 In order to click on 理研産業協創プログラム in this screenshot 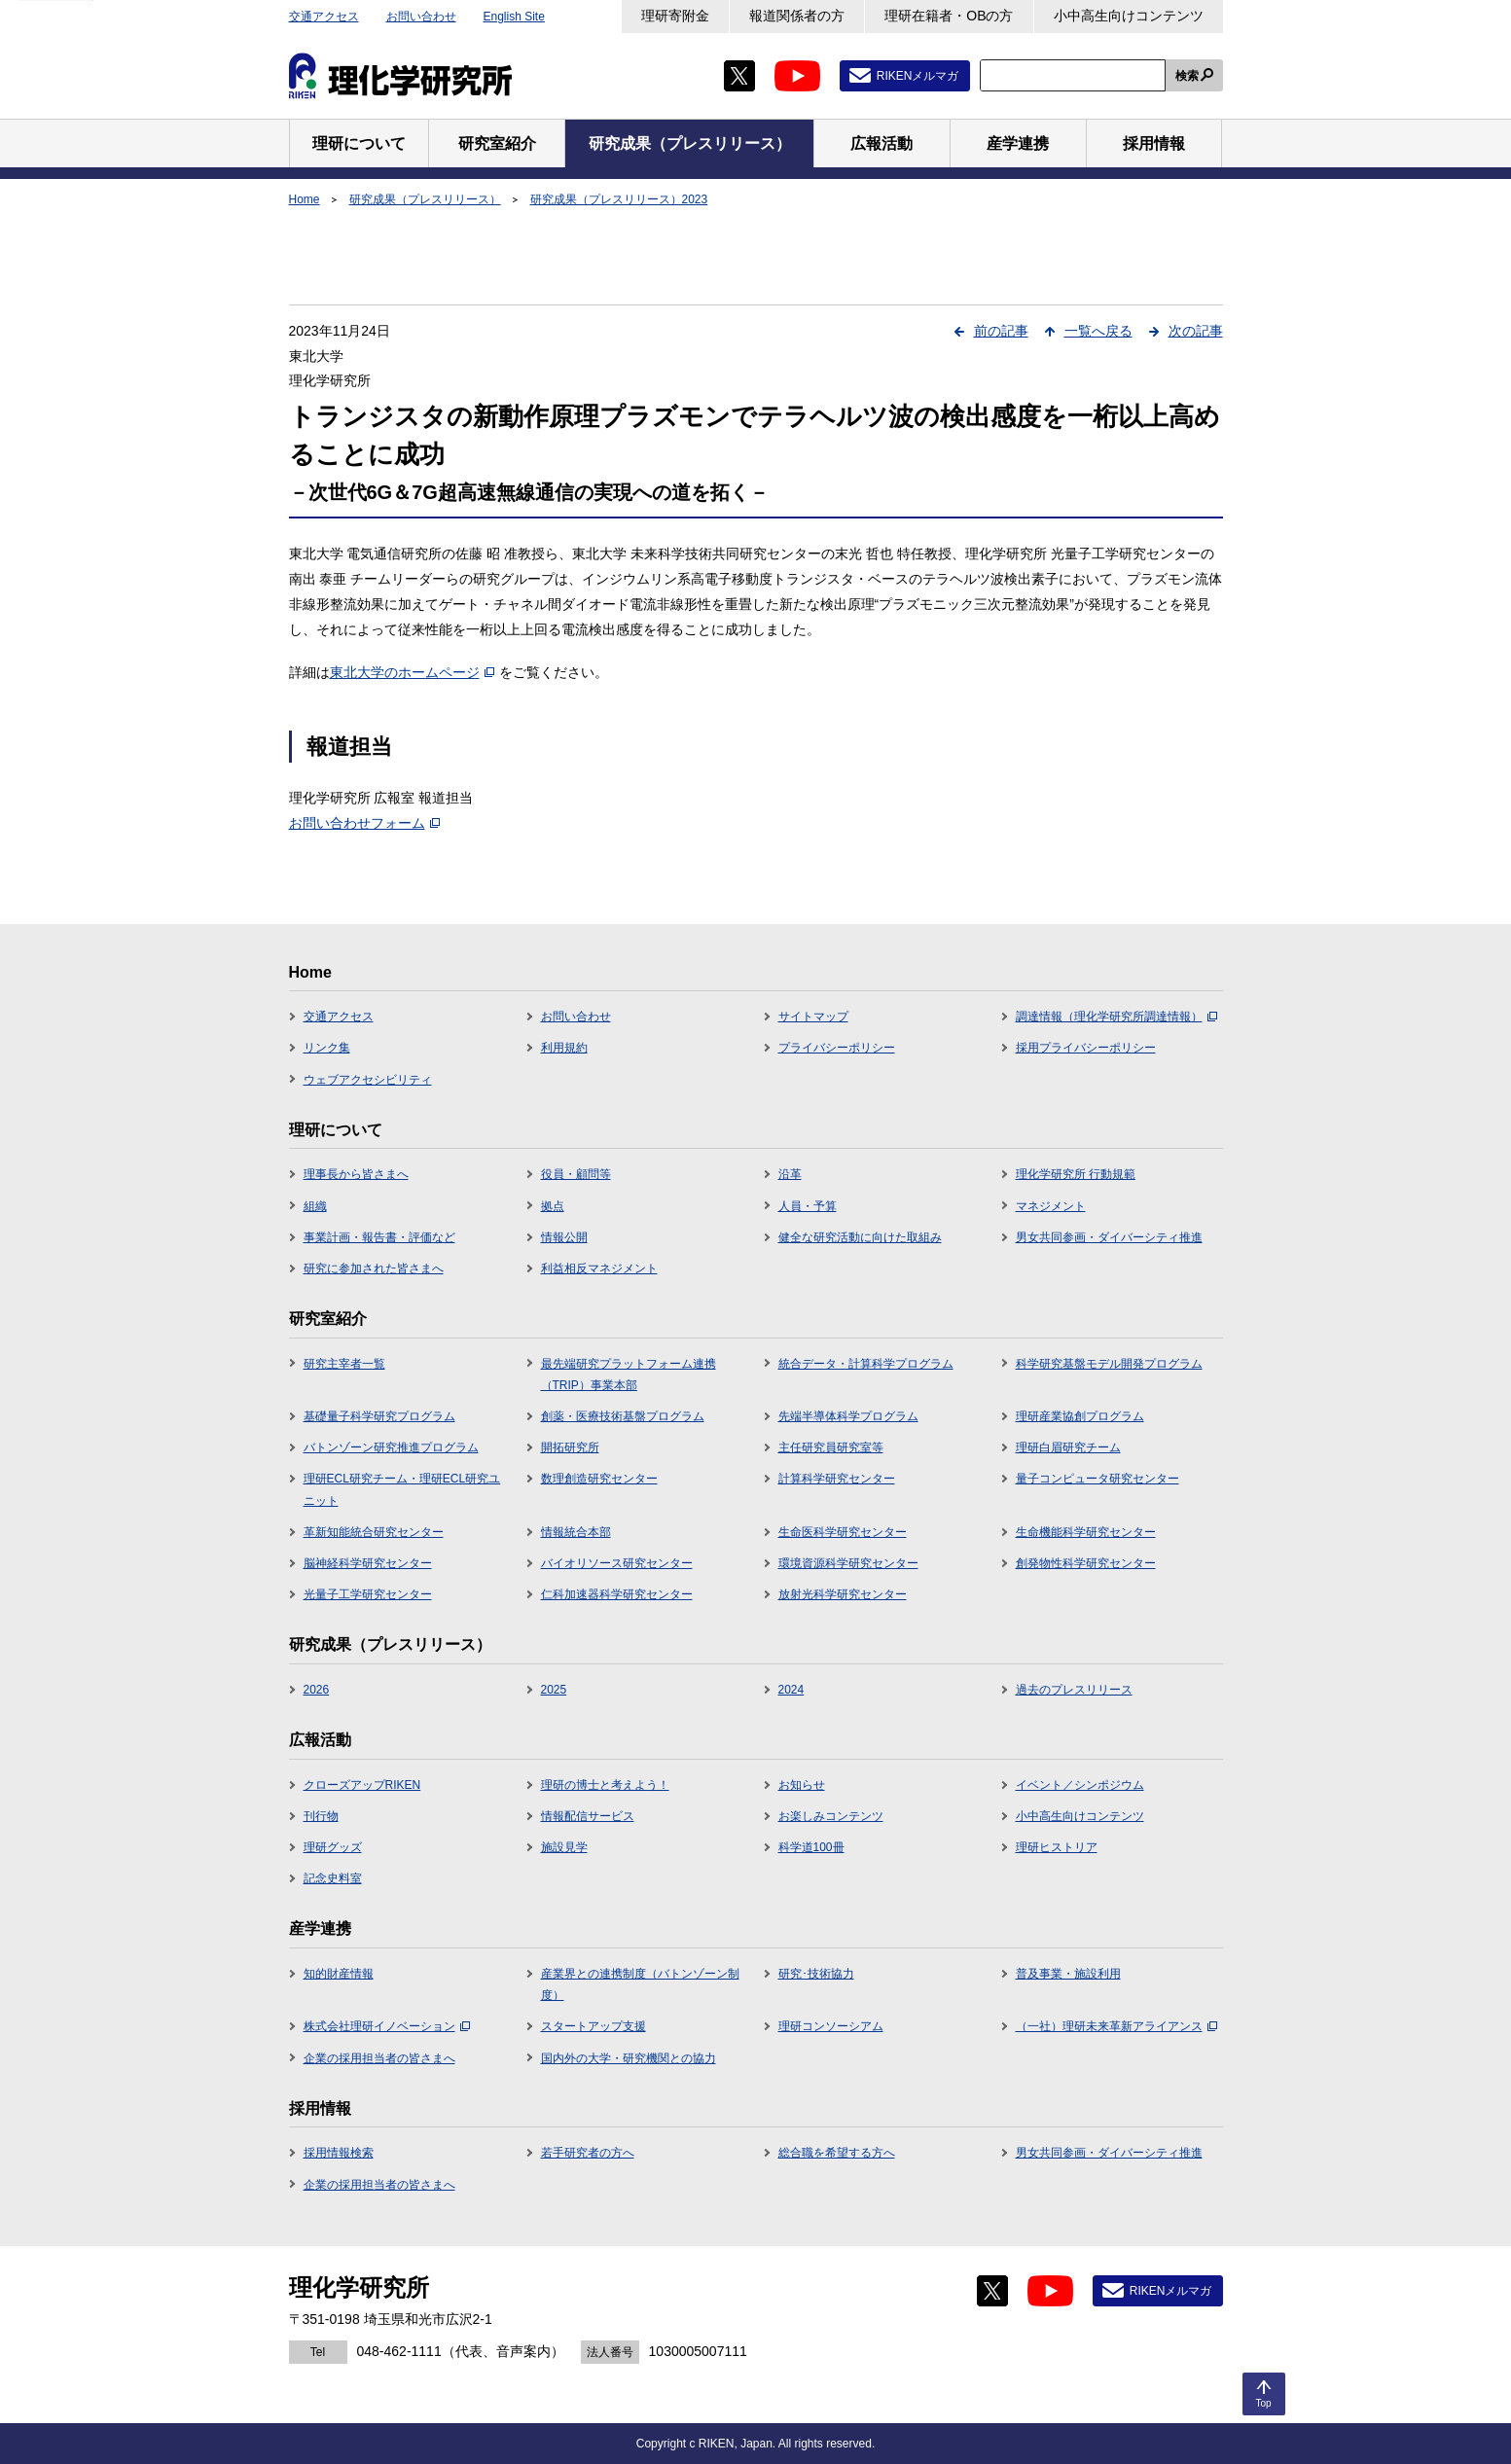, I will do `click(1080, 1416)`.